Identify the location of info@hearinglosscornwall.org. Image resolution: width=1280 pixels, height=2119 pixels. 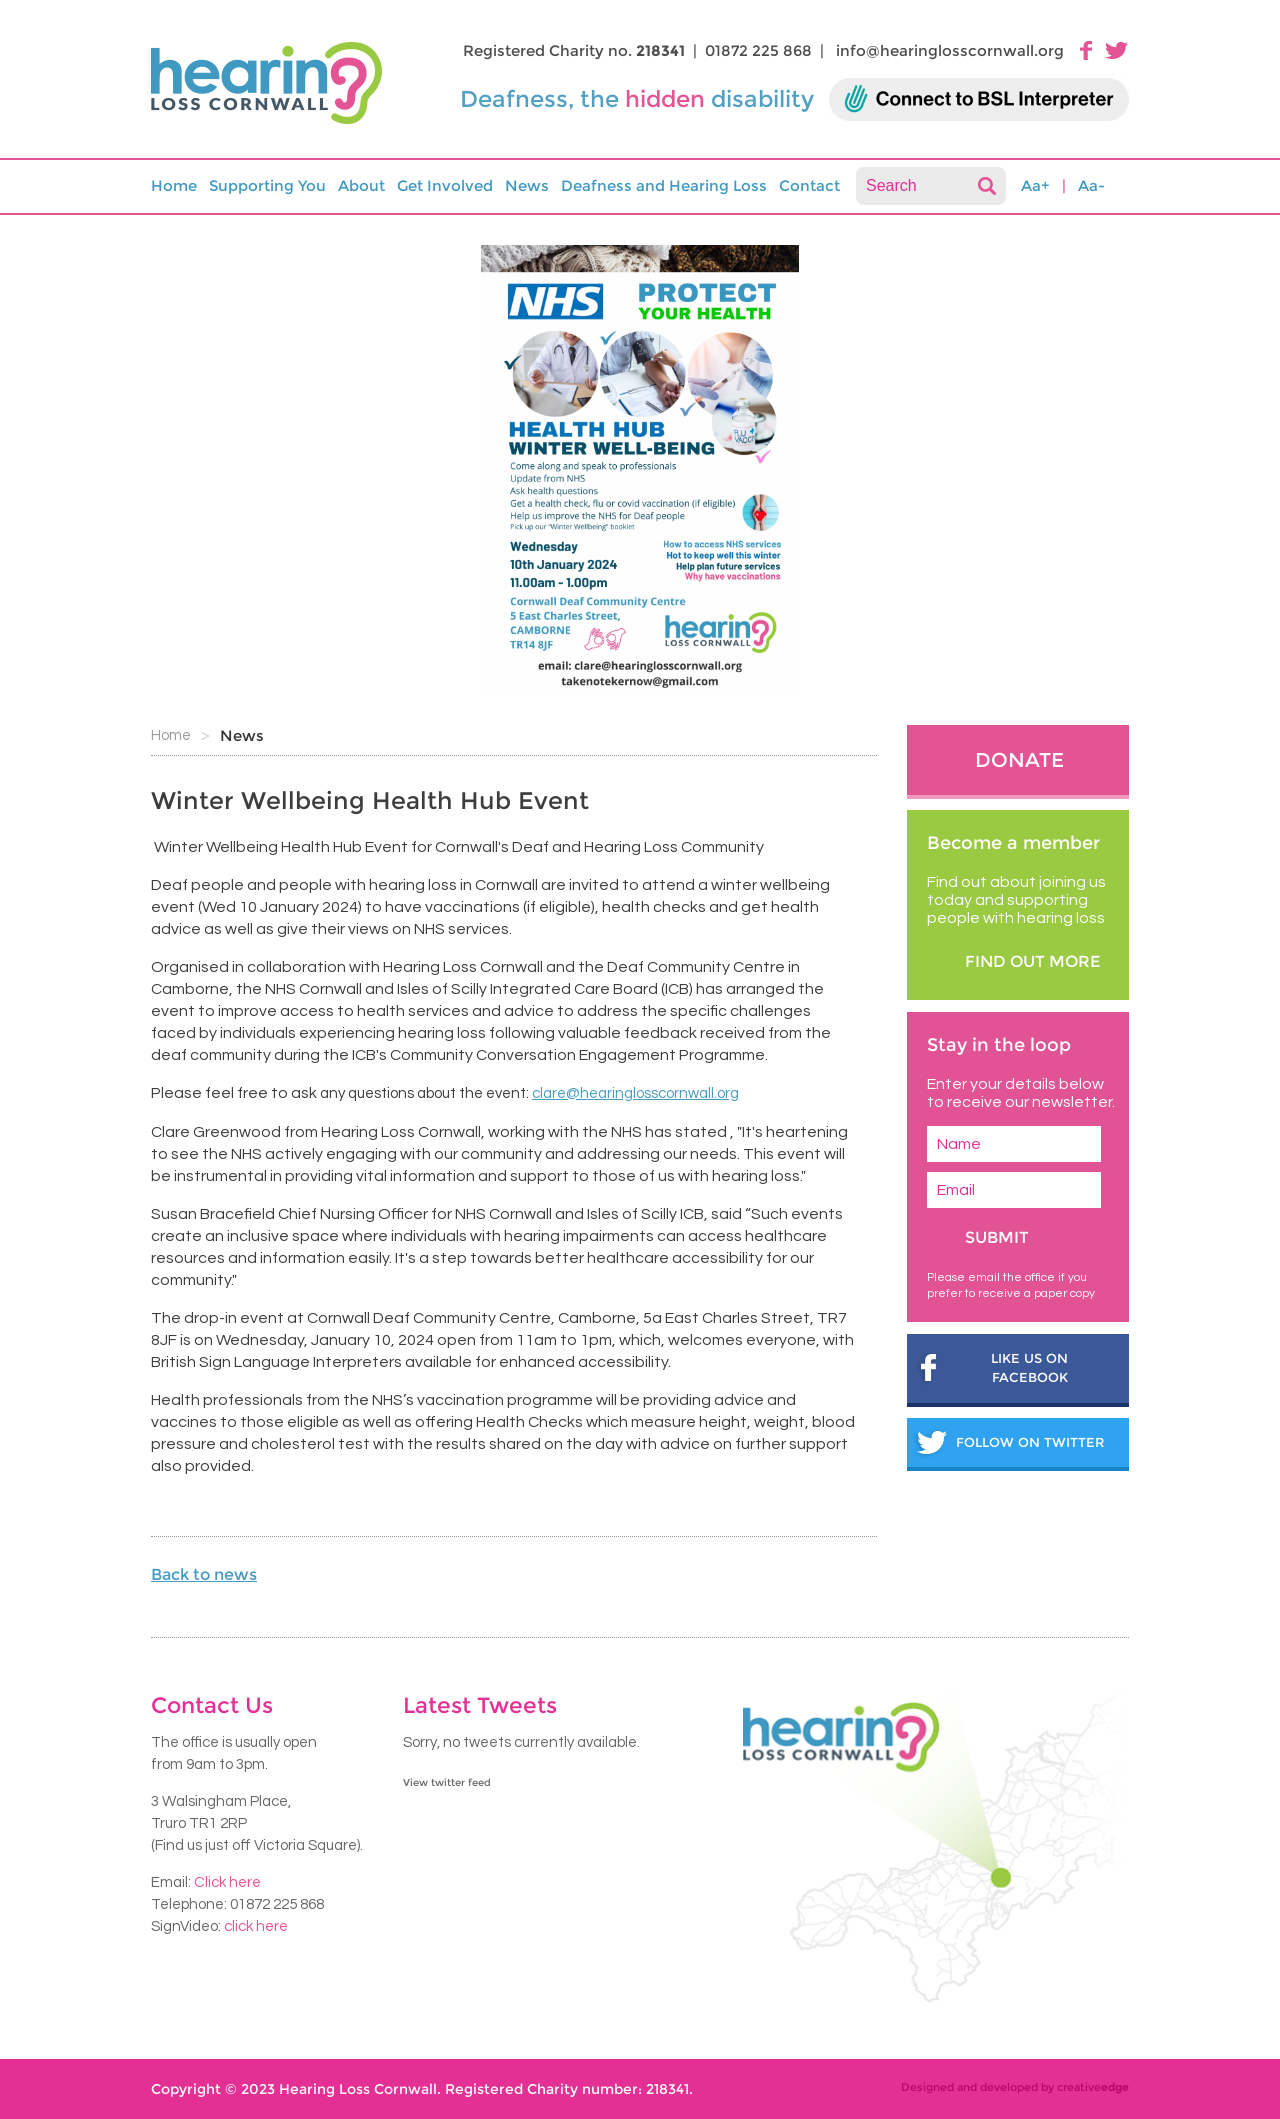
(950, 50).